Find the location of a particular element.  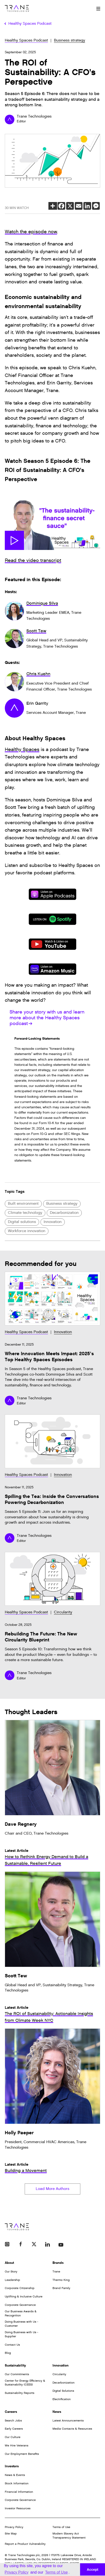

Share your story with us and learn more about the Healthy Spaces podcast is located at coordinates (47, 1018).